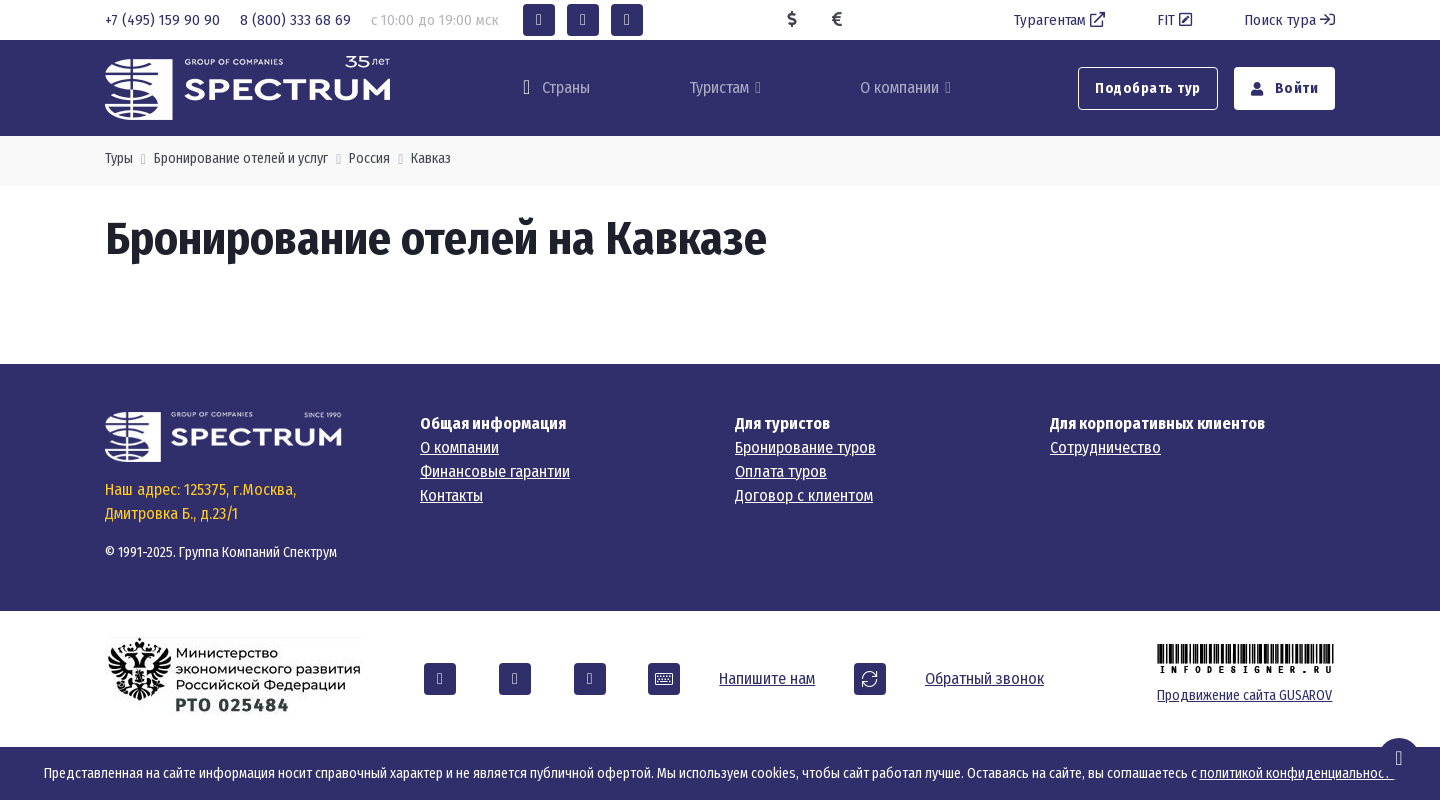 Image resolution: width=1440 pixels, height=800 pixels. I want to click on Договор с клиентом, so click(804, 495).